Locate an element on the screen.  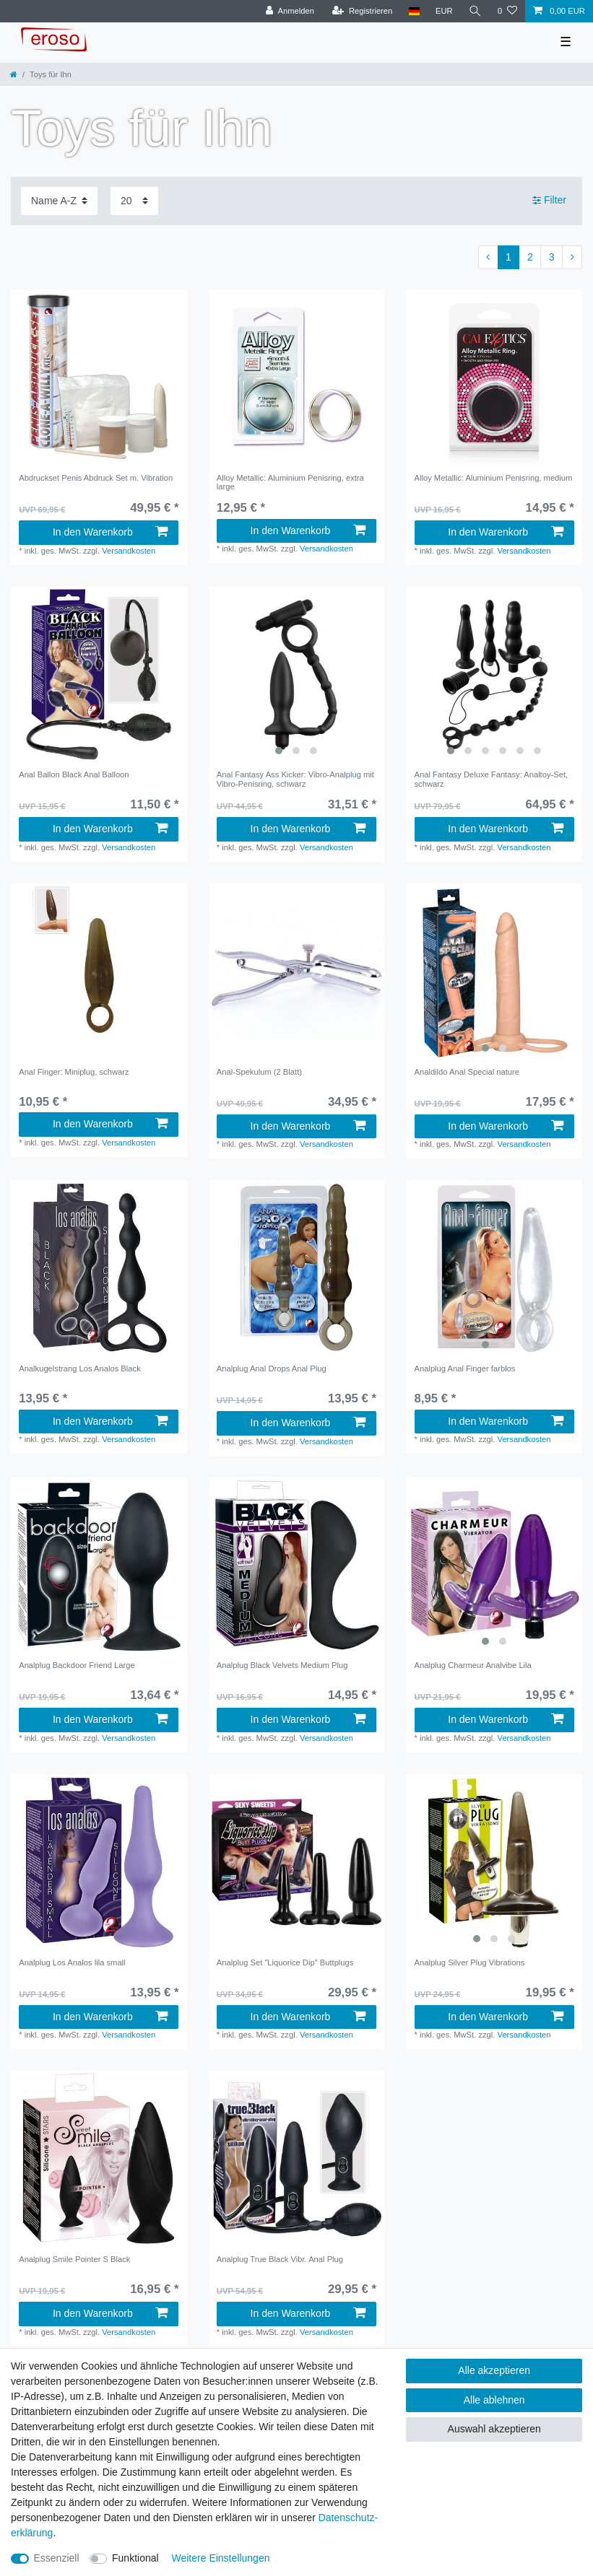
1 [Zu Seite 1] is located at coordinates (508, 257).